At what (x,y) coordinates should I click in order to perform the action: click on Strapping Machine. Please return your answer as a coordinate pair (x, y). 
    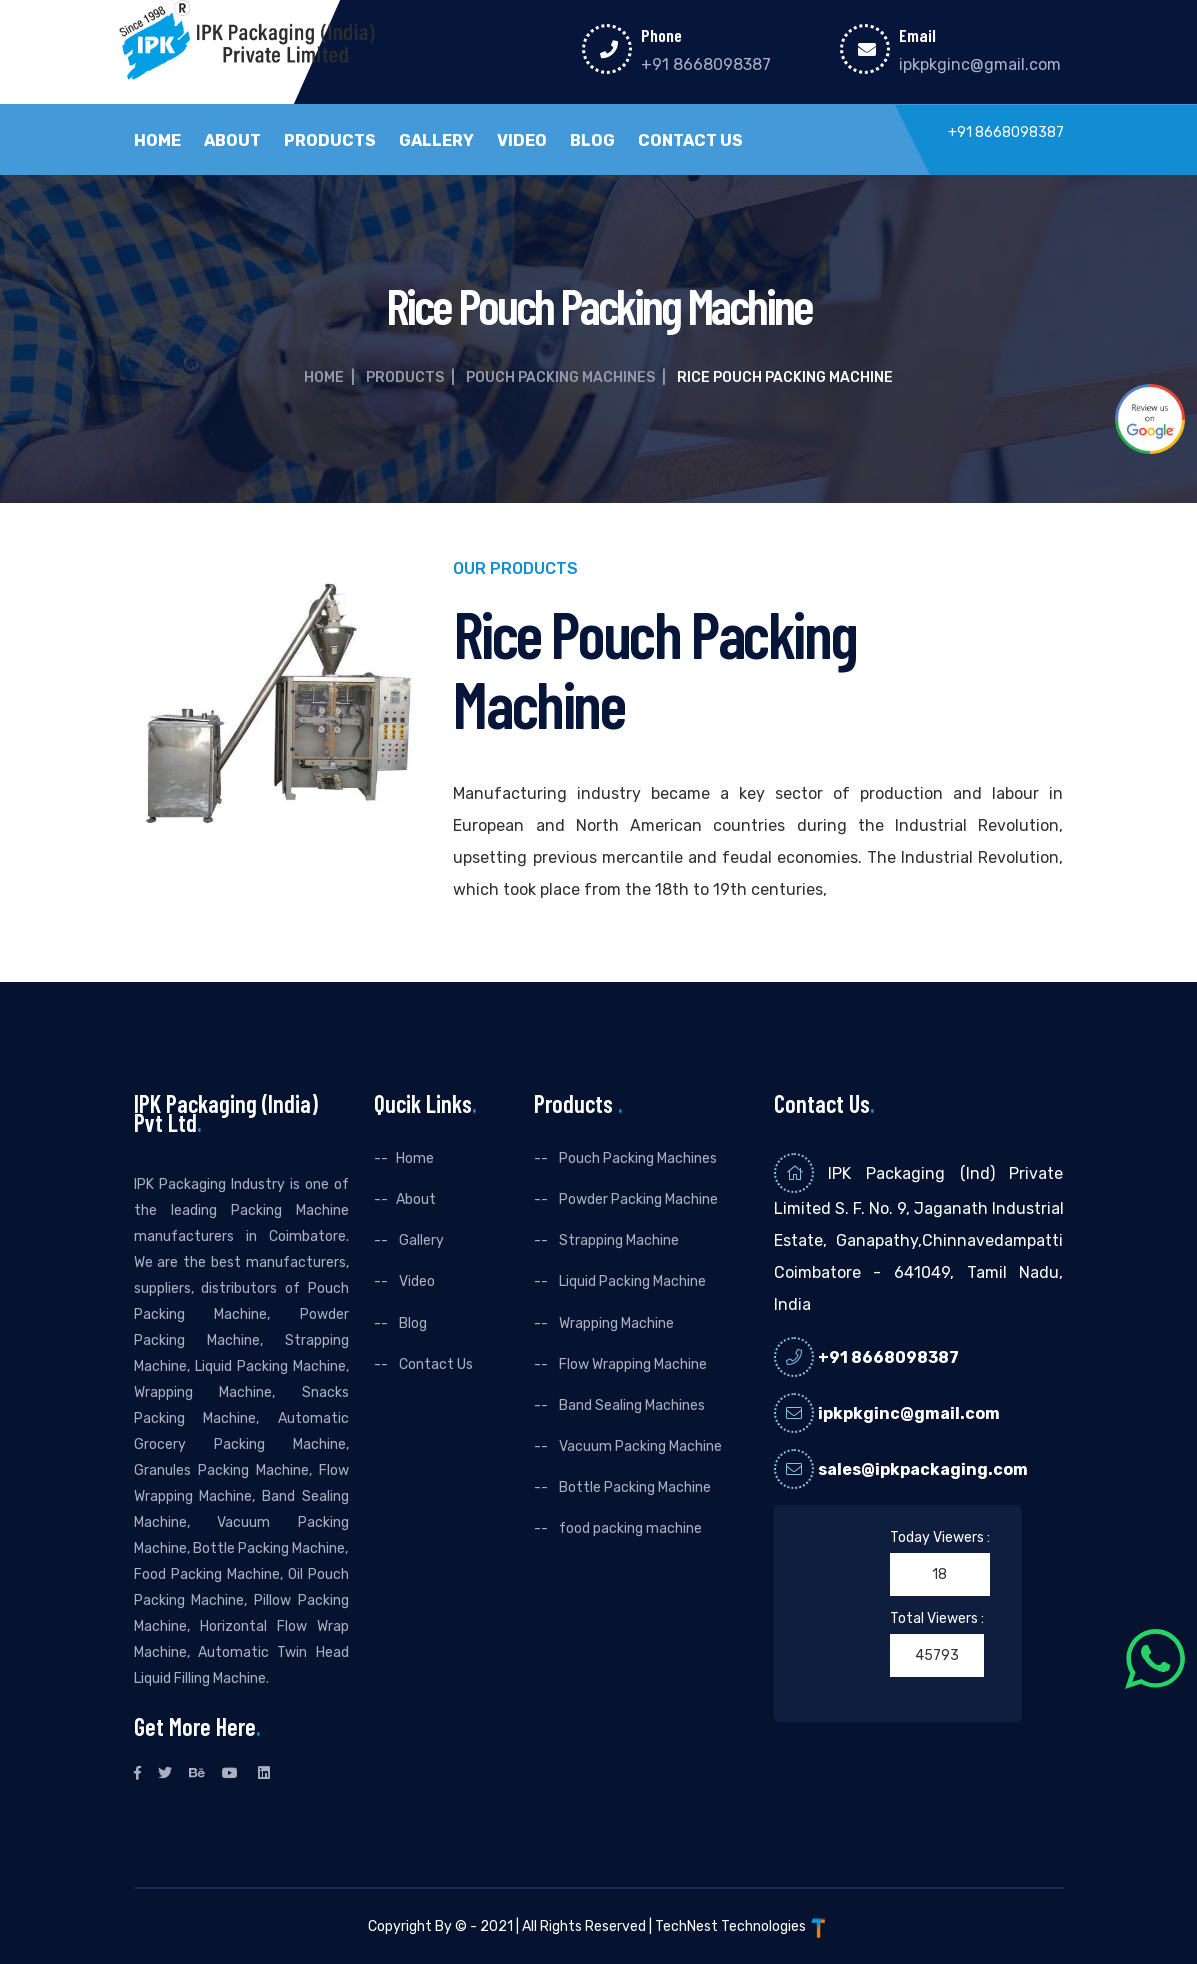
    Looking at the image, I should click on (617, 1240).